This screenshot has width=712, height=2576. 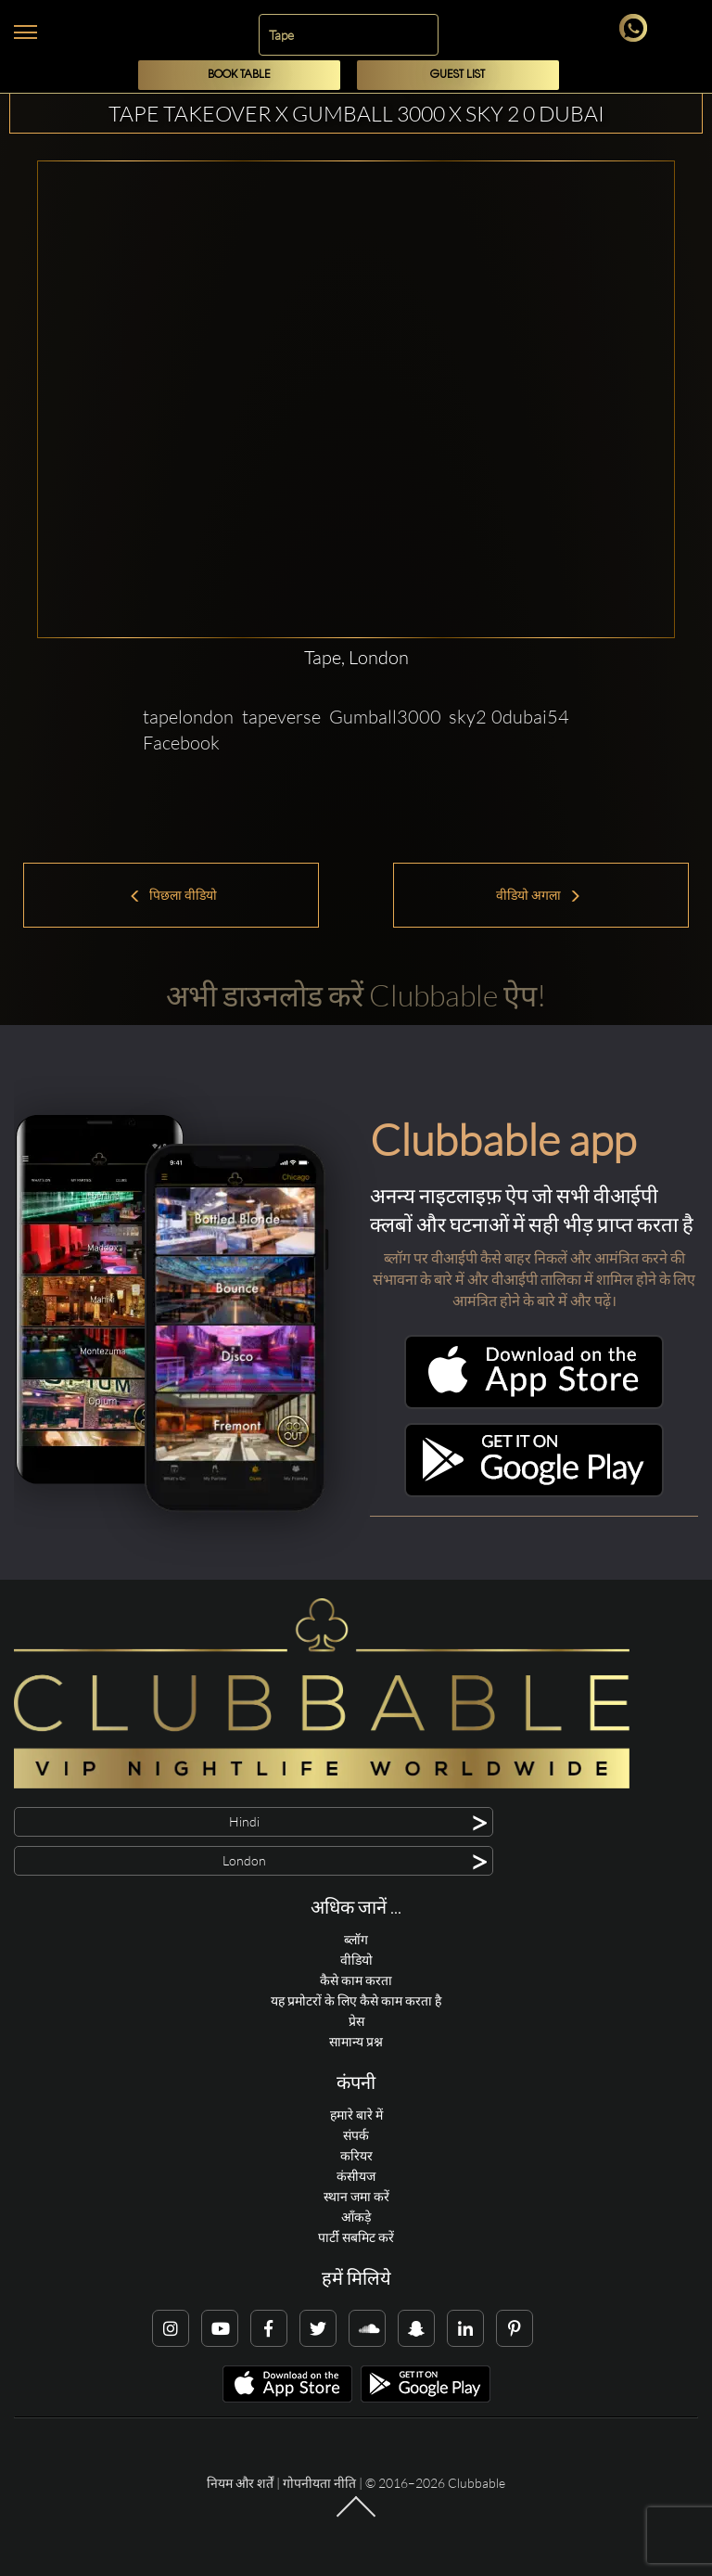 I want to click on प्रेस, so click(x=356, y=2021).